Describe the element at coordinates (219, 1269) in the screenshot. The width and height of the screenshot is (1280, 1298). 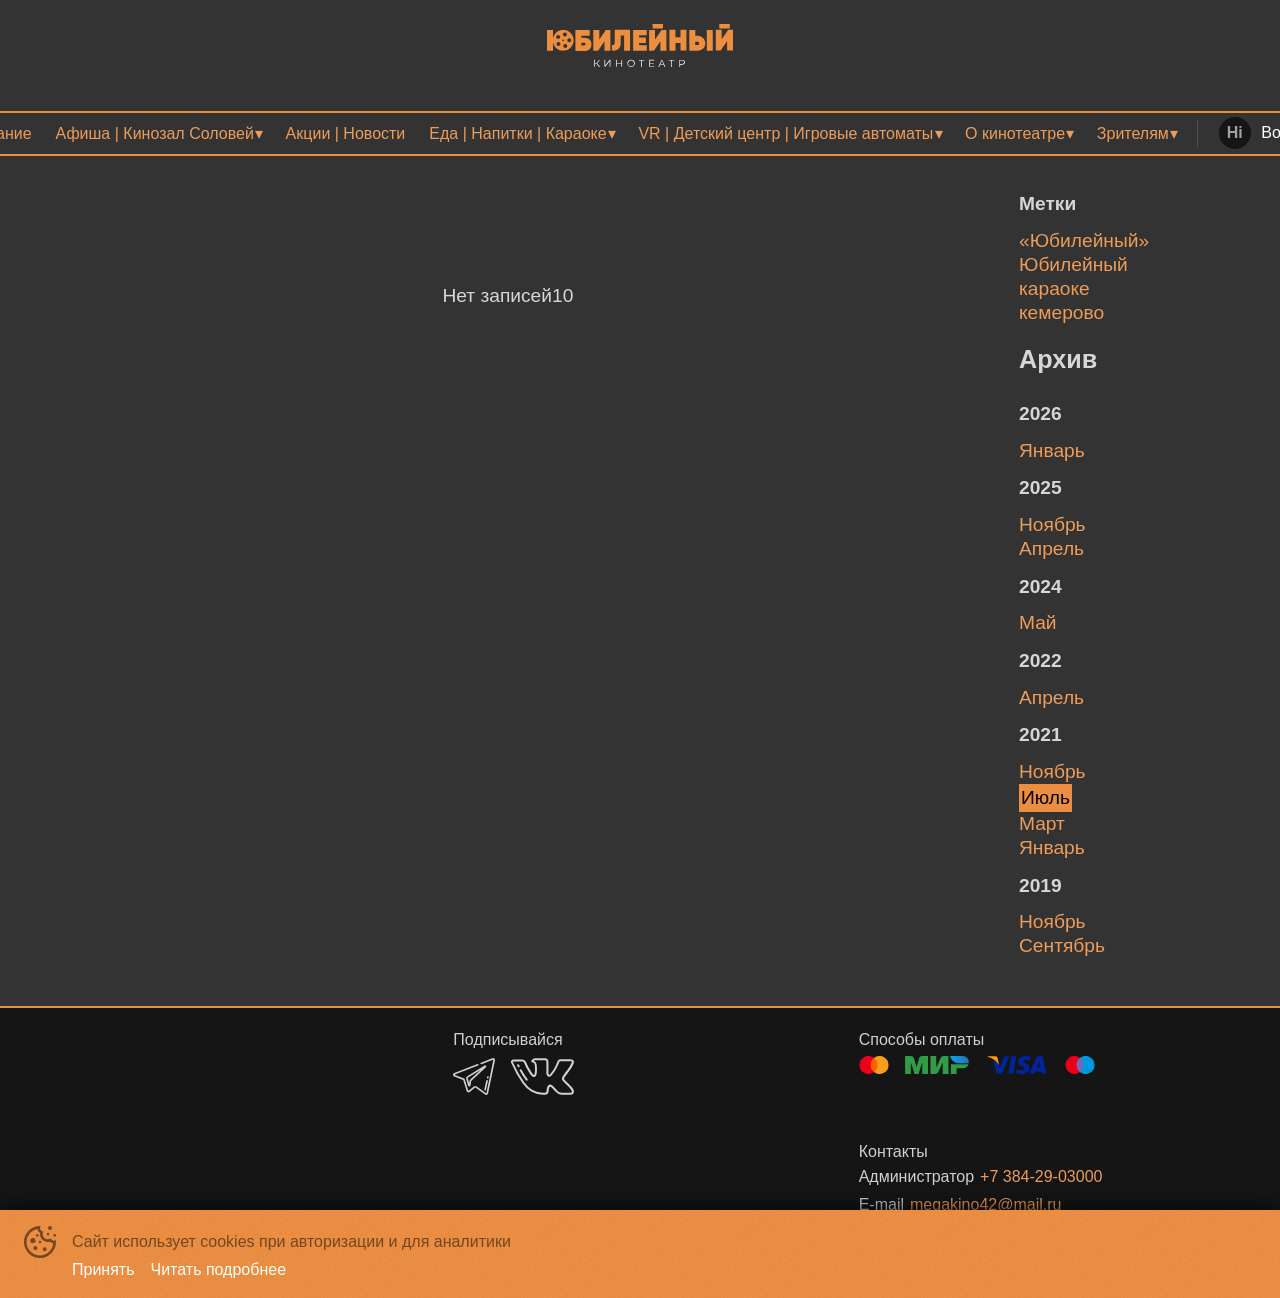
I see `Читать подробнее` at that location.